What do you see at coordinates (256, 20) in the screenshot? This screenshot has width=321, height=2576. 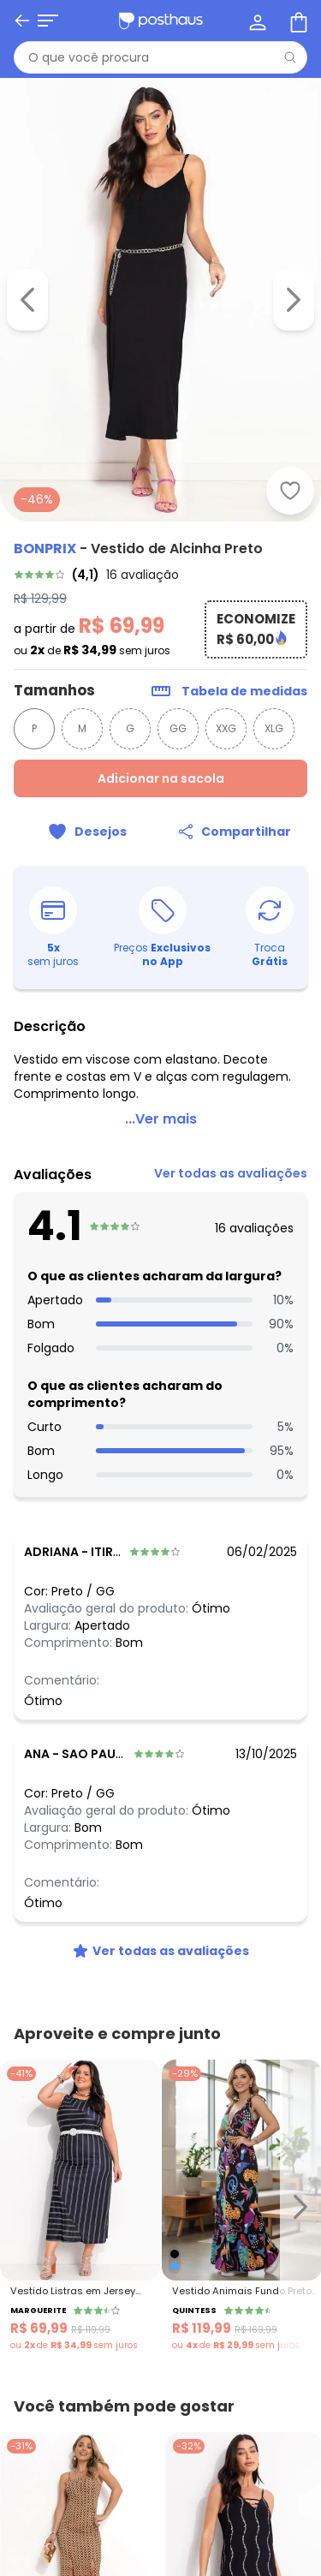 I see `[Minha conta]` at bounding box center [256, 20].